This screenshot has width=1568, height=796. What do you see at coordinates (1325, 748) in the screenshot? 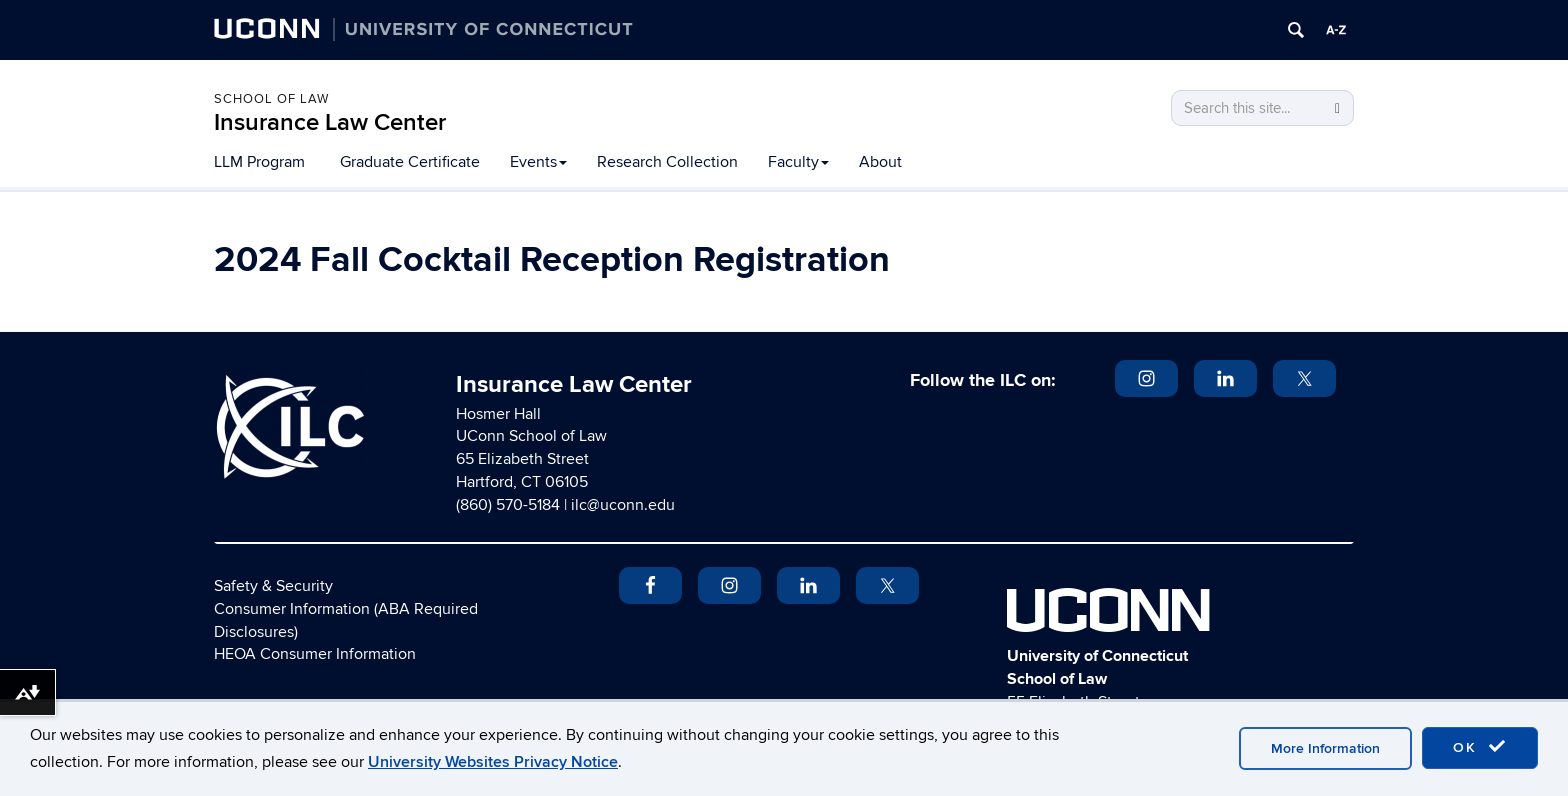
I see `More Information [accept cookies]` at bounding box center [1325, 748].